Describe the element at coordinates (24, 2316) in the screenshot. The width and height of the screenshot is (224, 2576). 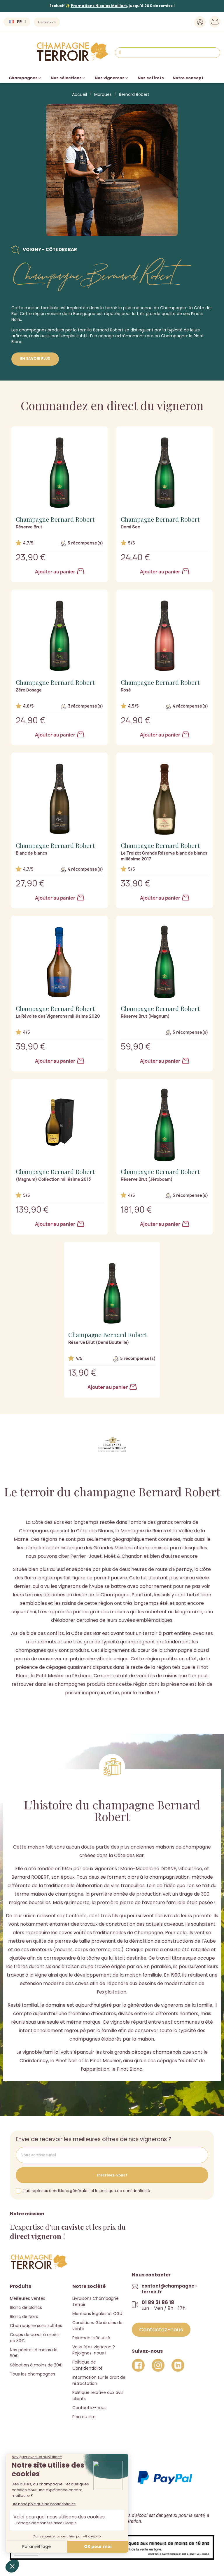
I see `Blanc de Noirs` at that location.